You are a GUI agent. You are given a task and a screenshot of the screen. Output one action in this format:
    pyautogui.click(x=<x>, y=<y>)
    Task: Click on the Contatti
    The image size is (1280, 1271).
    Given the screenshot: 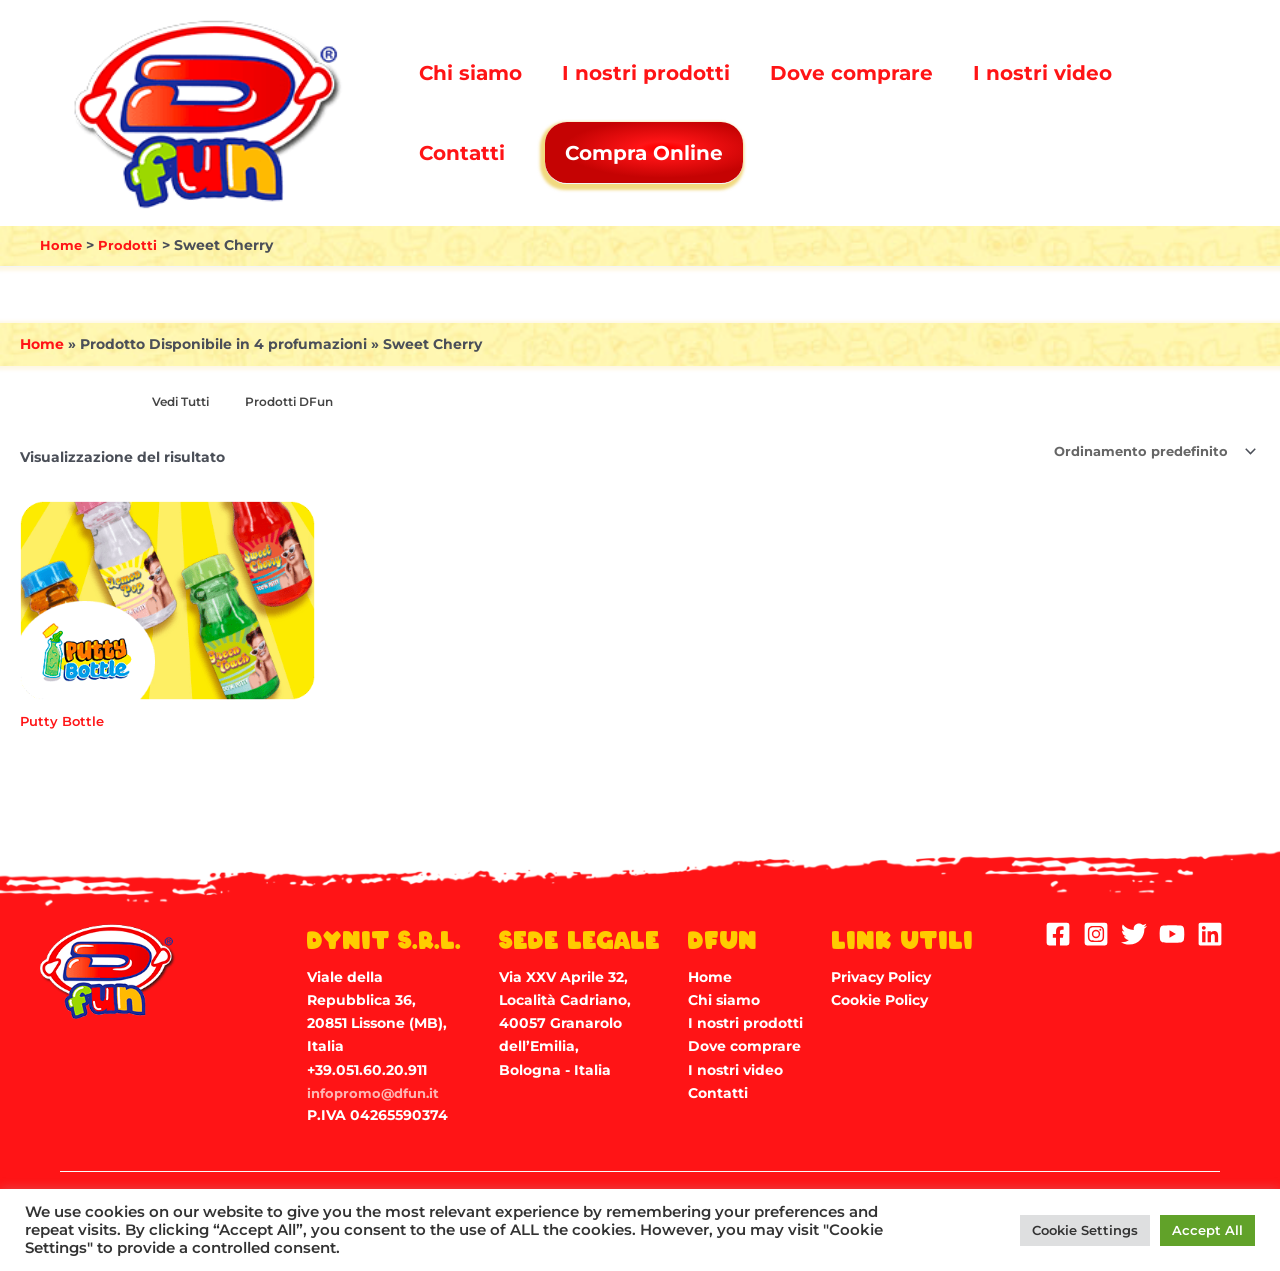 What is the action you would take?
    pyautogui.click(x=462, y=153)
    